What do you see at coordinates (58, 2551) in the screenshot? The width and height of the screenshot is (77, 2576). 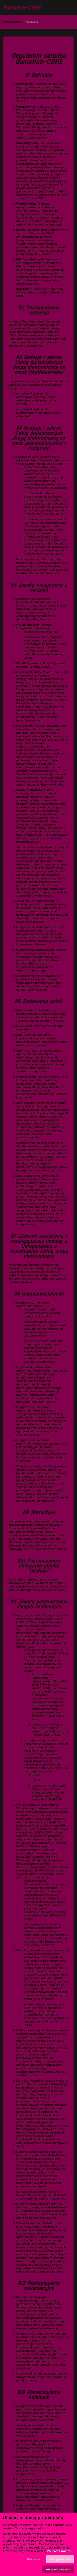 I see `Polityce Cookies` at bounding box center [58, 2551].